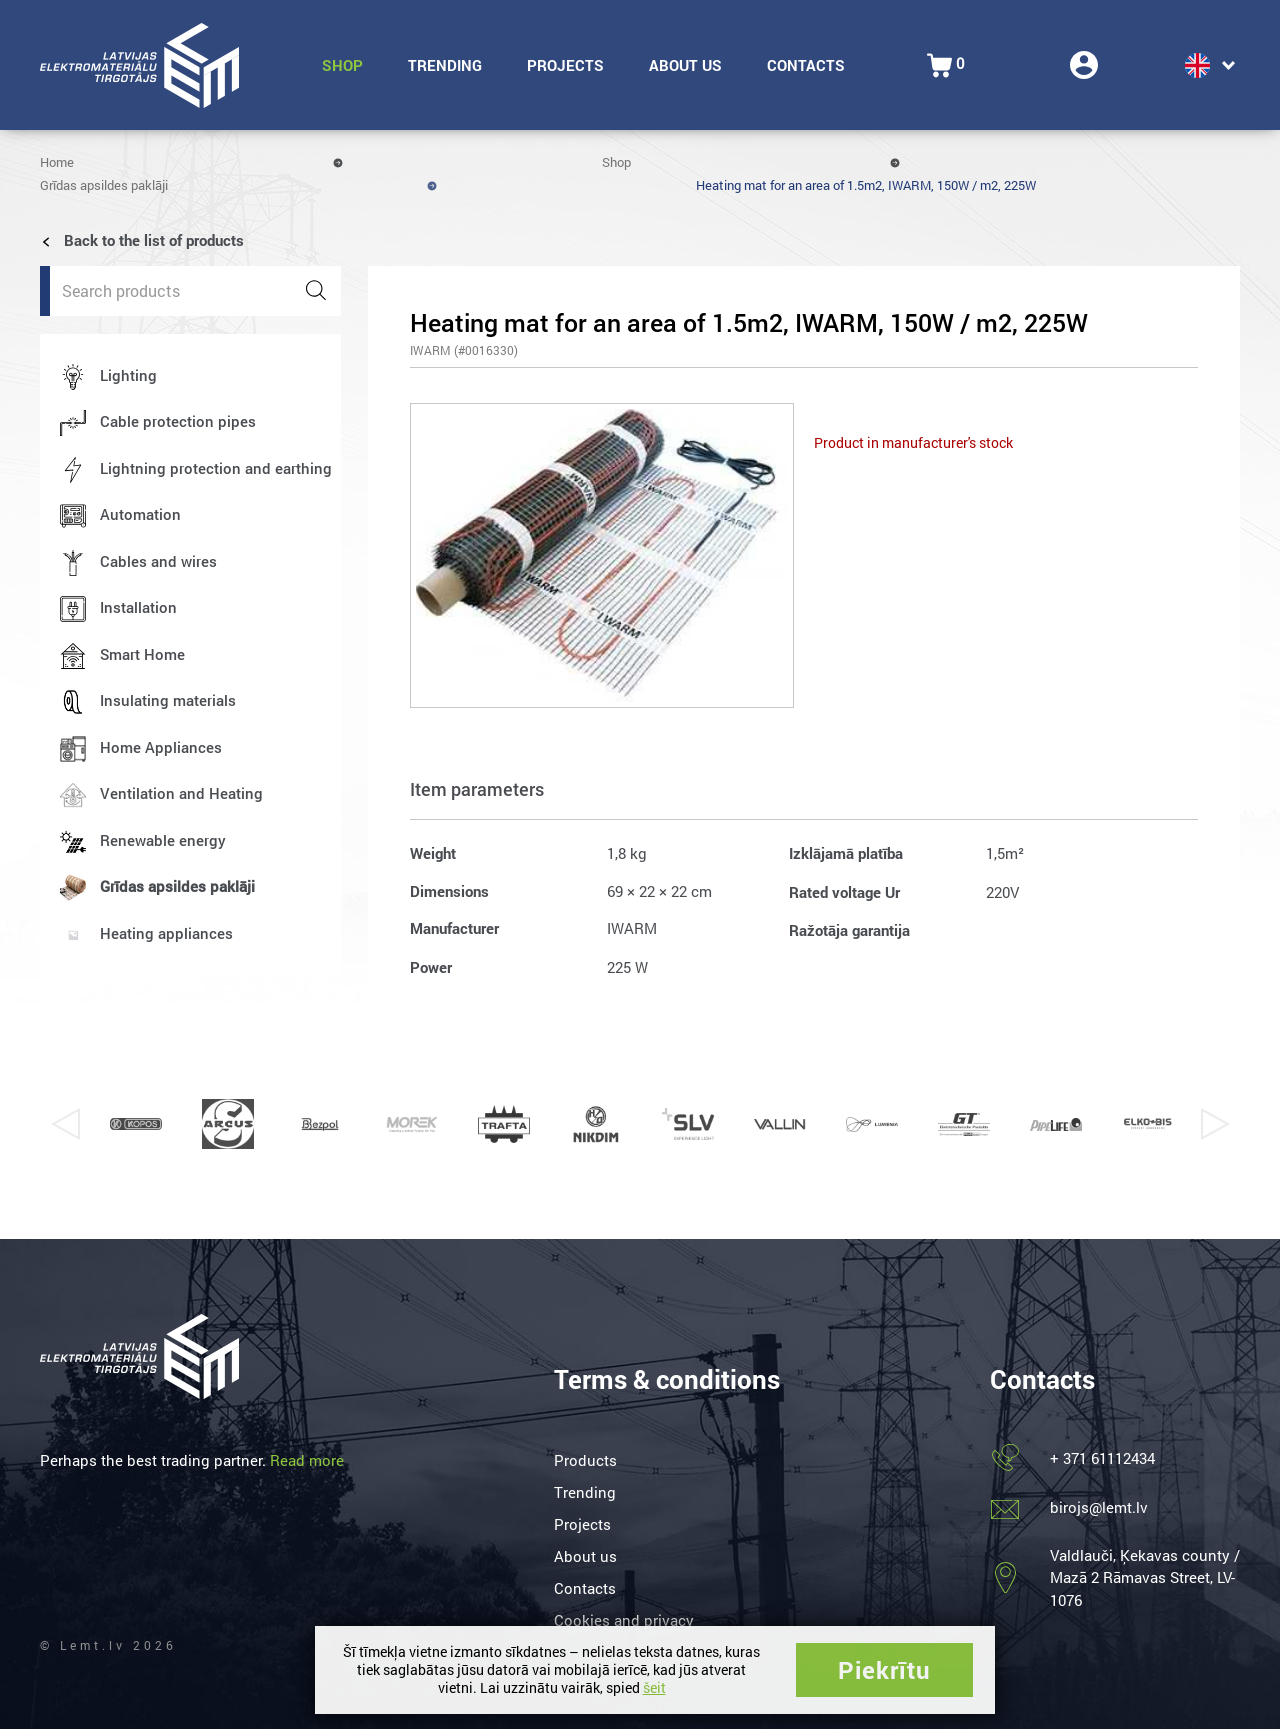  What do you see at coordinates (168, 700) in the screenshot?
I see `Insulating materials` at bounding box center [168, 700].